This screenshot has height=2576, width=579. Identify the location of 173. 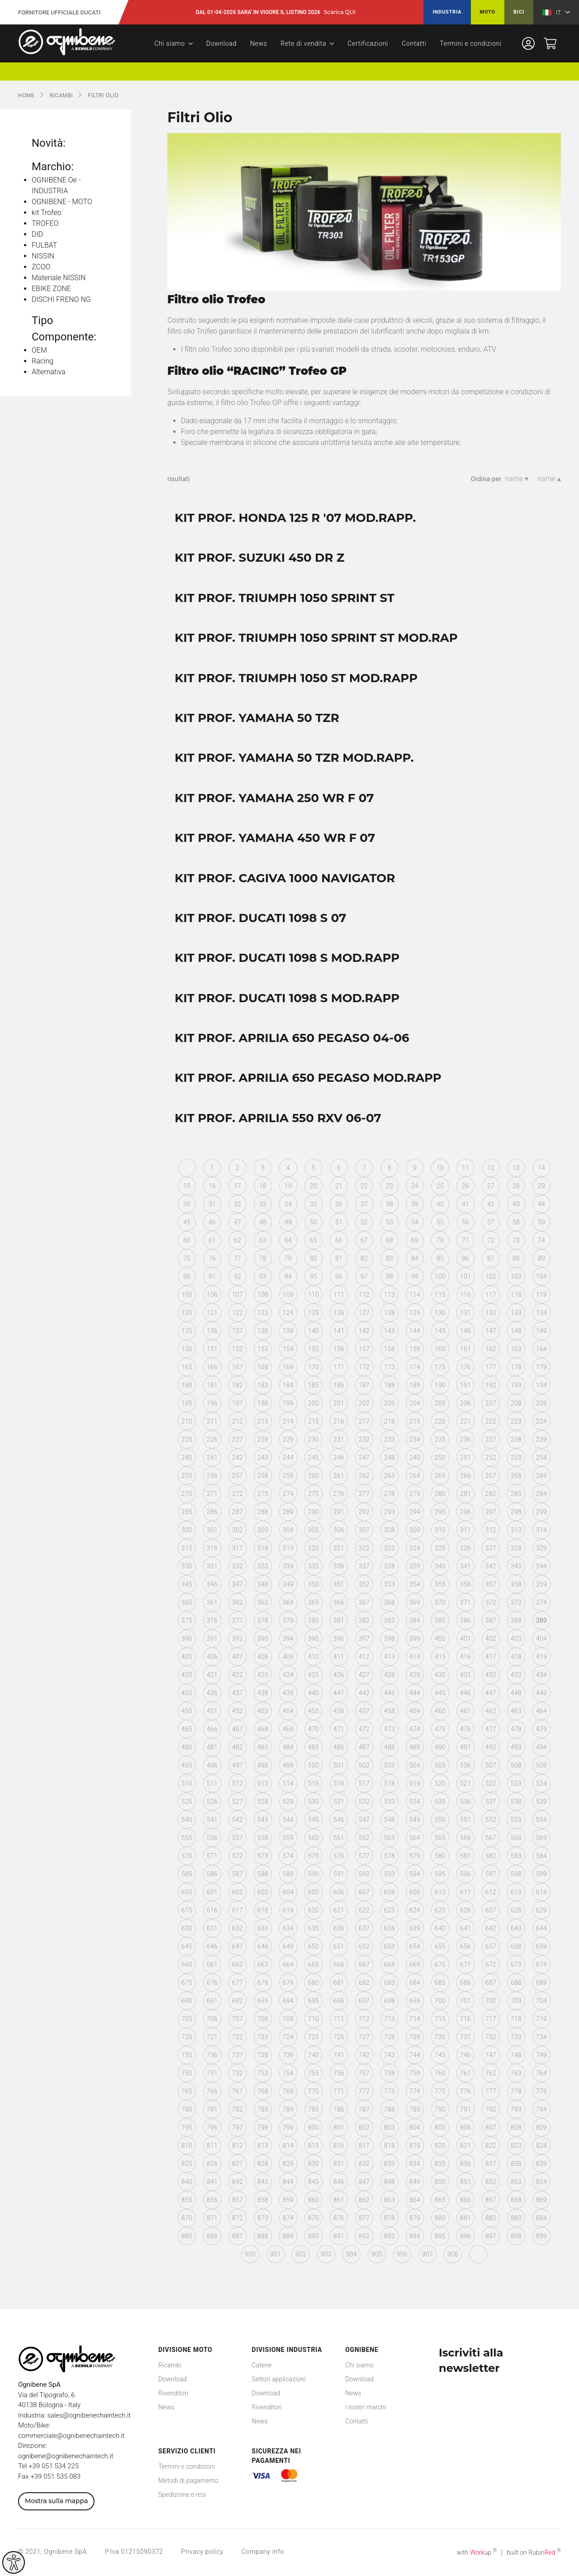
(389, 1367).